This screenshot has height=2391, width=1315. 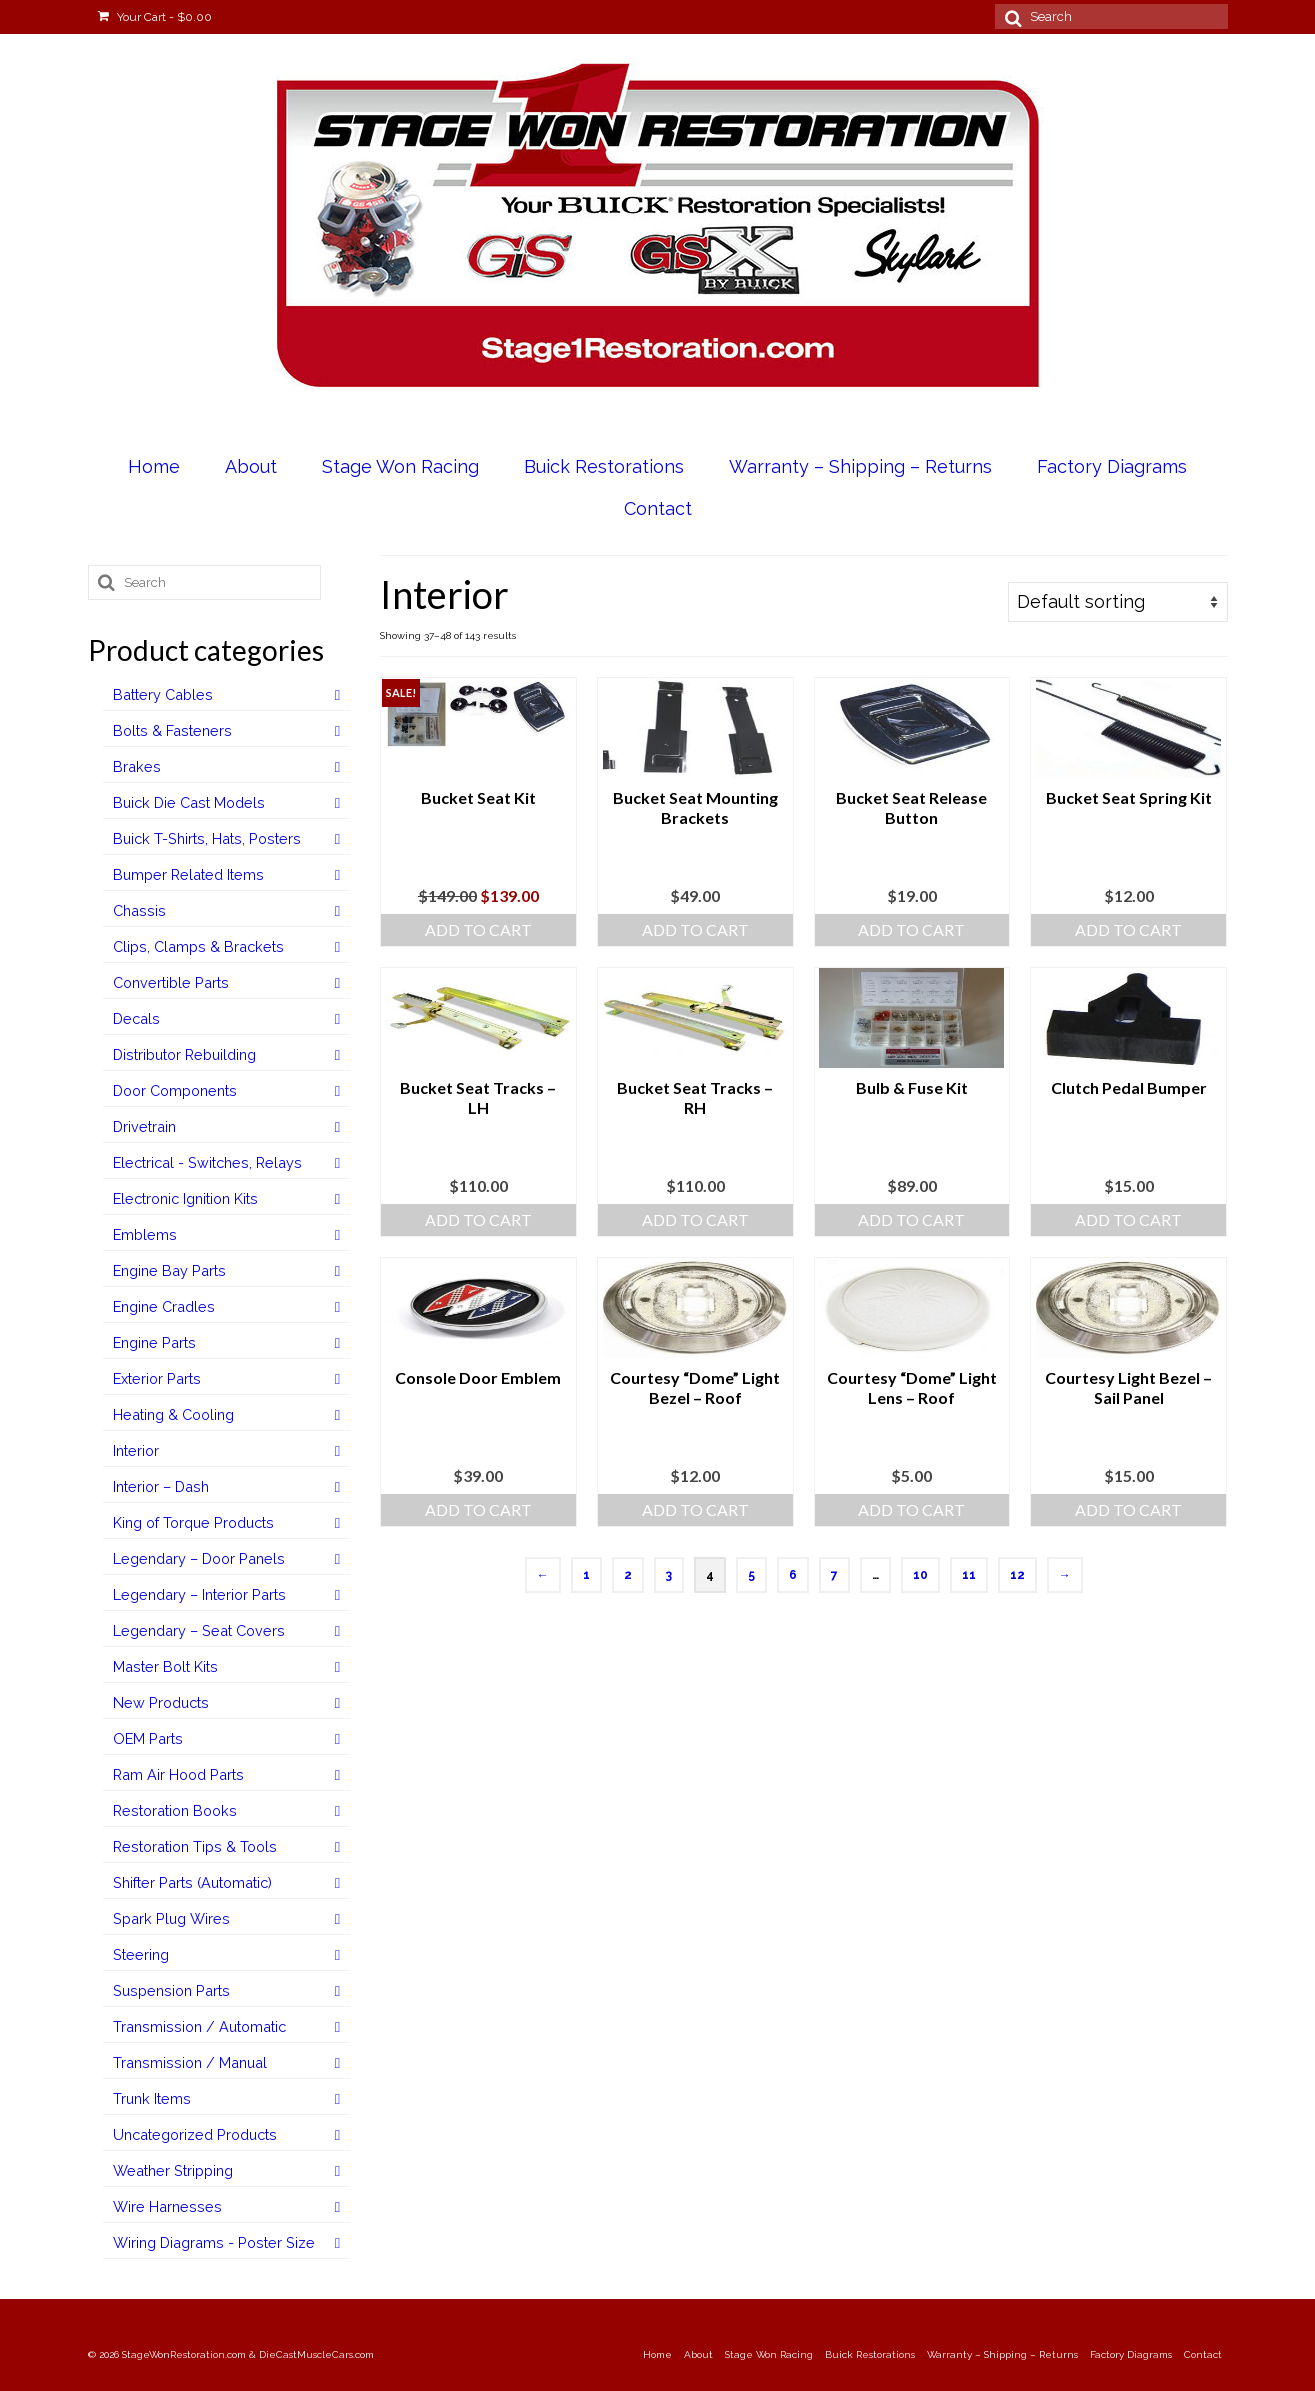 I want to click on Wire Harnesses, so click(x=167, y=2206).